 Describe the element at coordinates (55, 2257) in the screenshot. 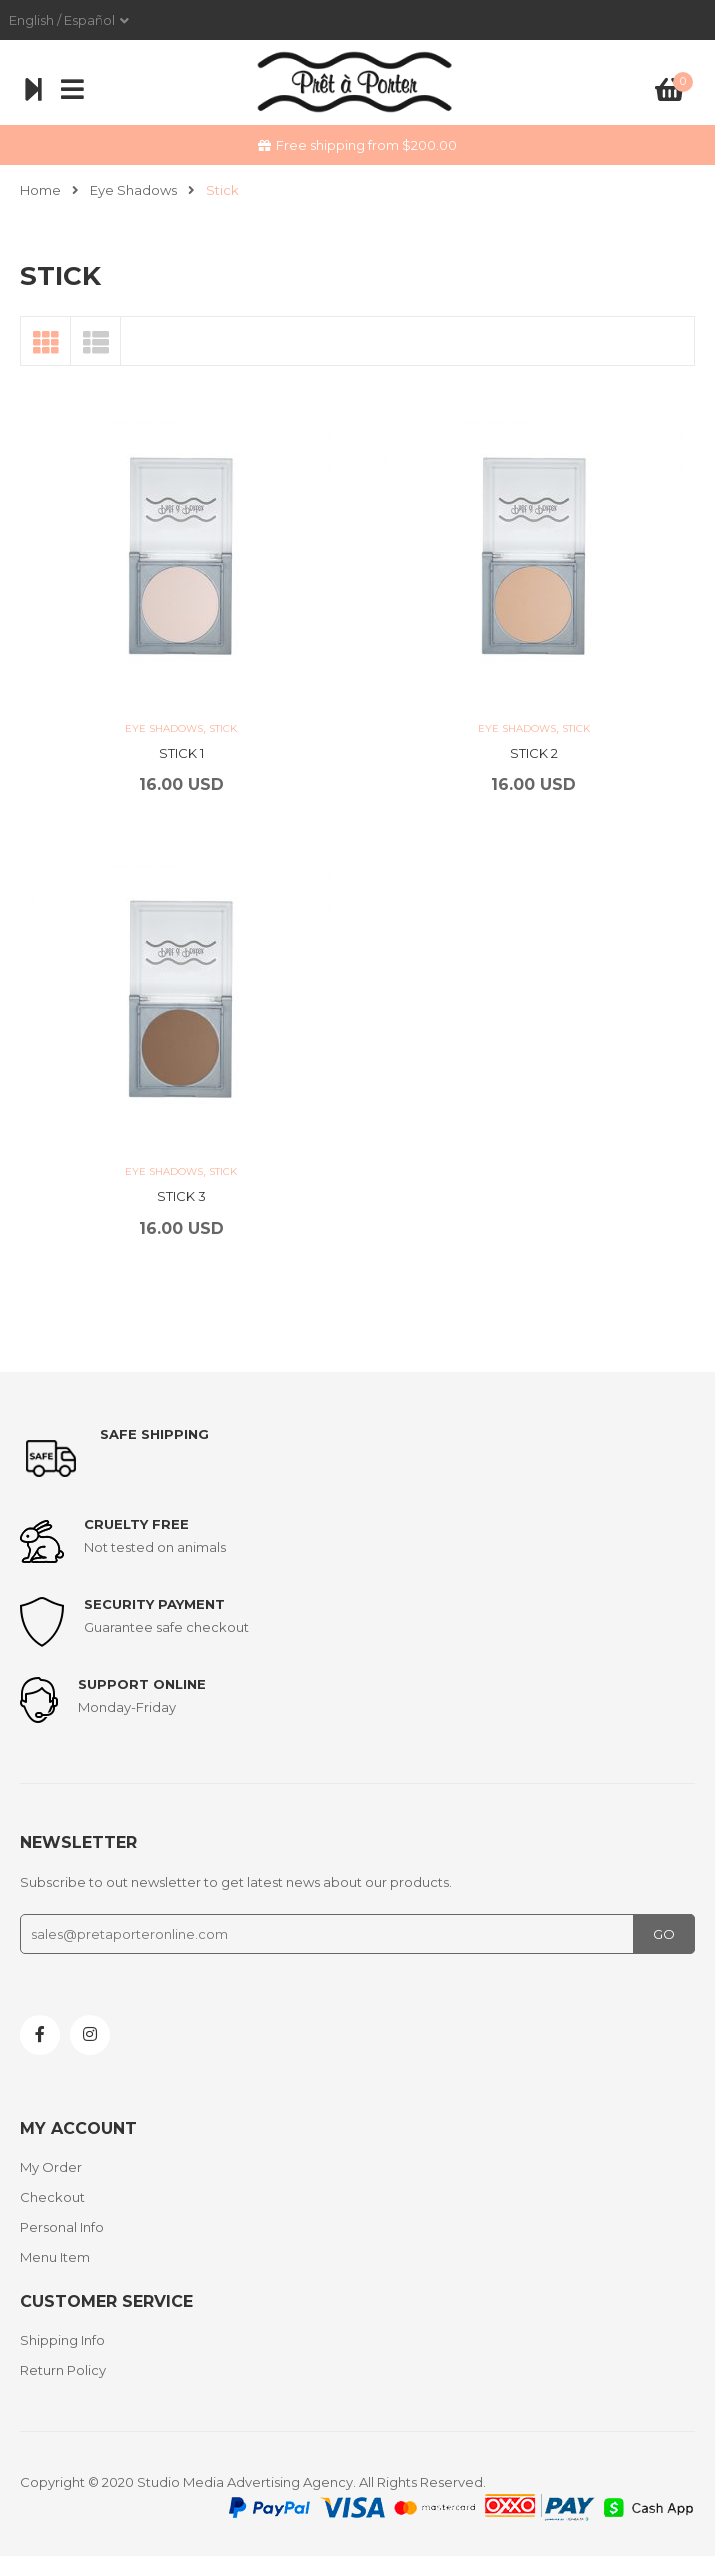

I see `Menu Item` at that location.